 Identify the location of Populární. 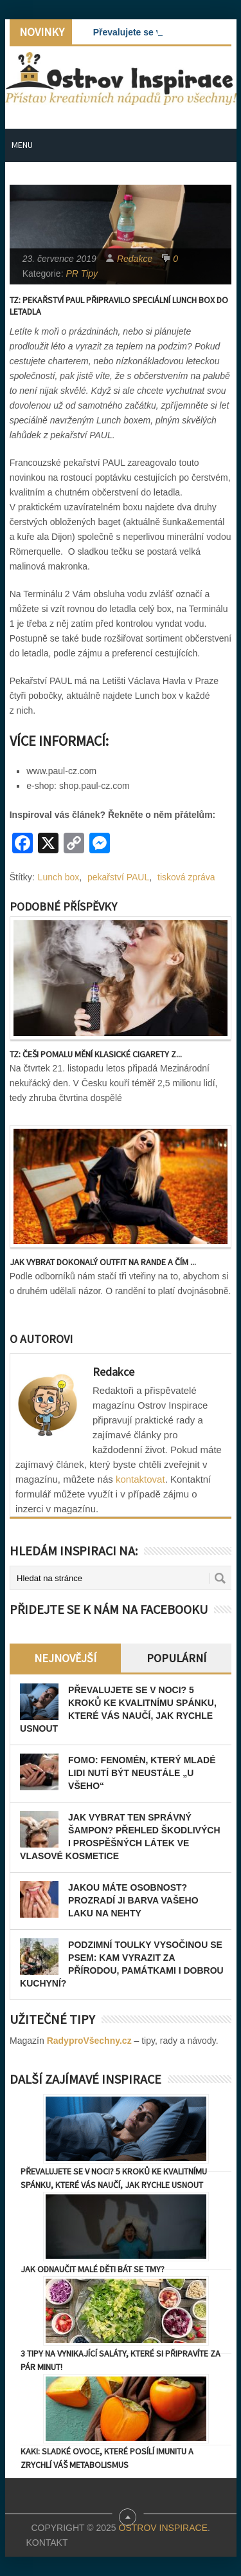
(176, 1658).